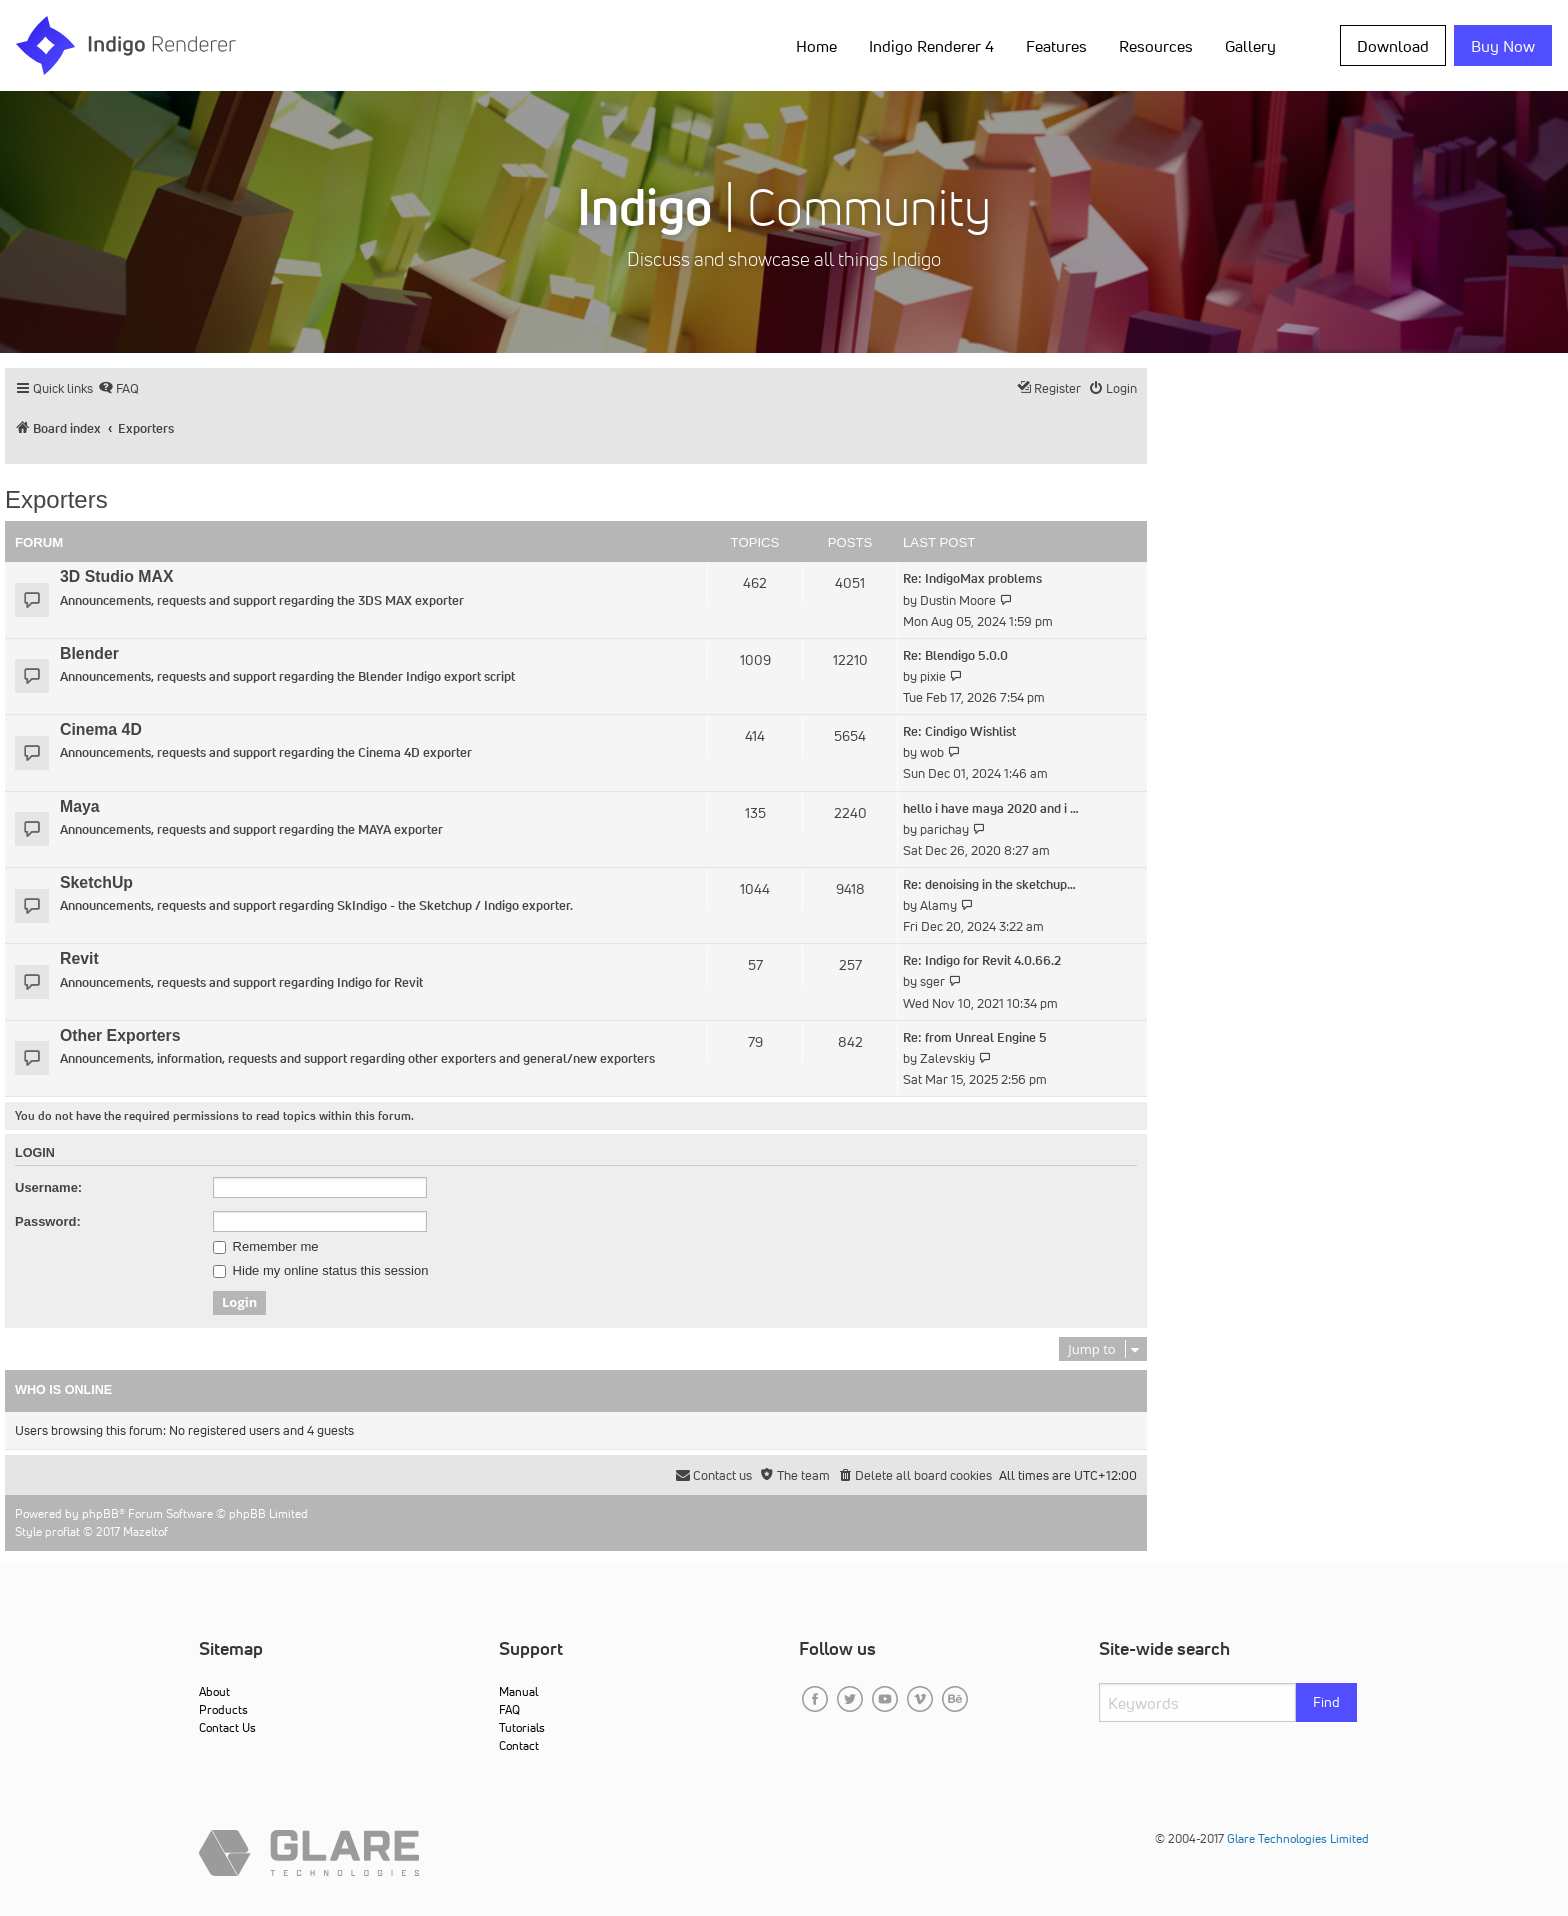  I want to click on Buy Now, so click(1503, 46).